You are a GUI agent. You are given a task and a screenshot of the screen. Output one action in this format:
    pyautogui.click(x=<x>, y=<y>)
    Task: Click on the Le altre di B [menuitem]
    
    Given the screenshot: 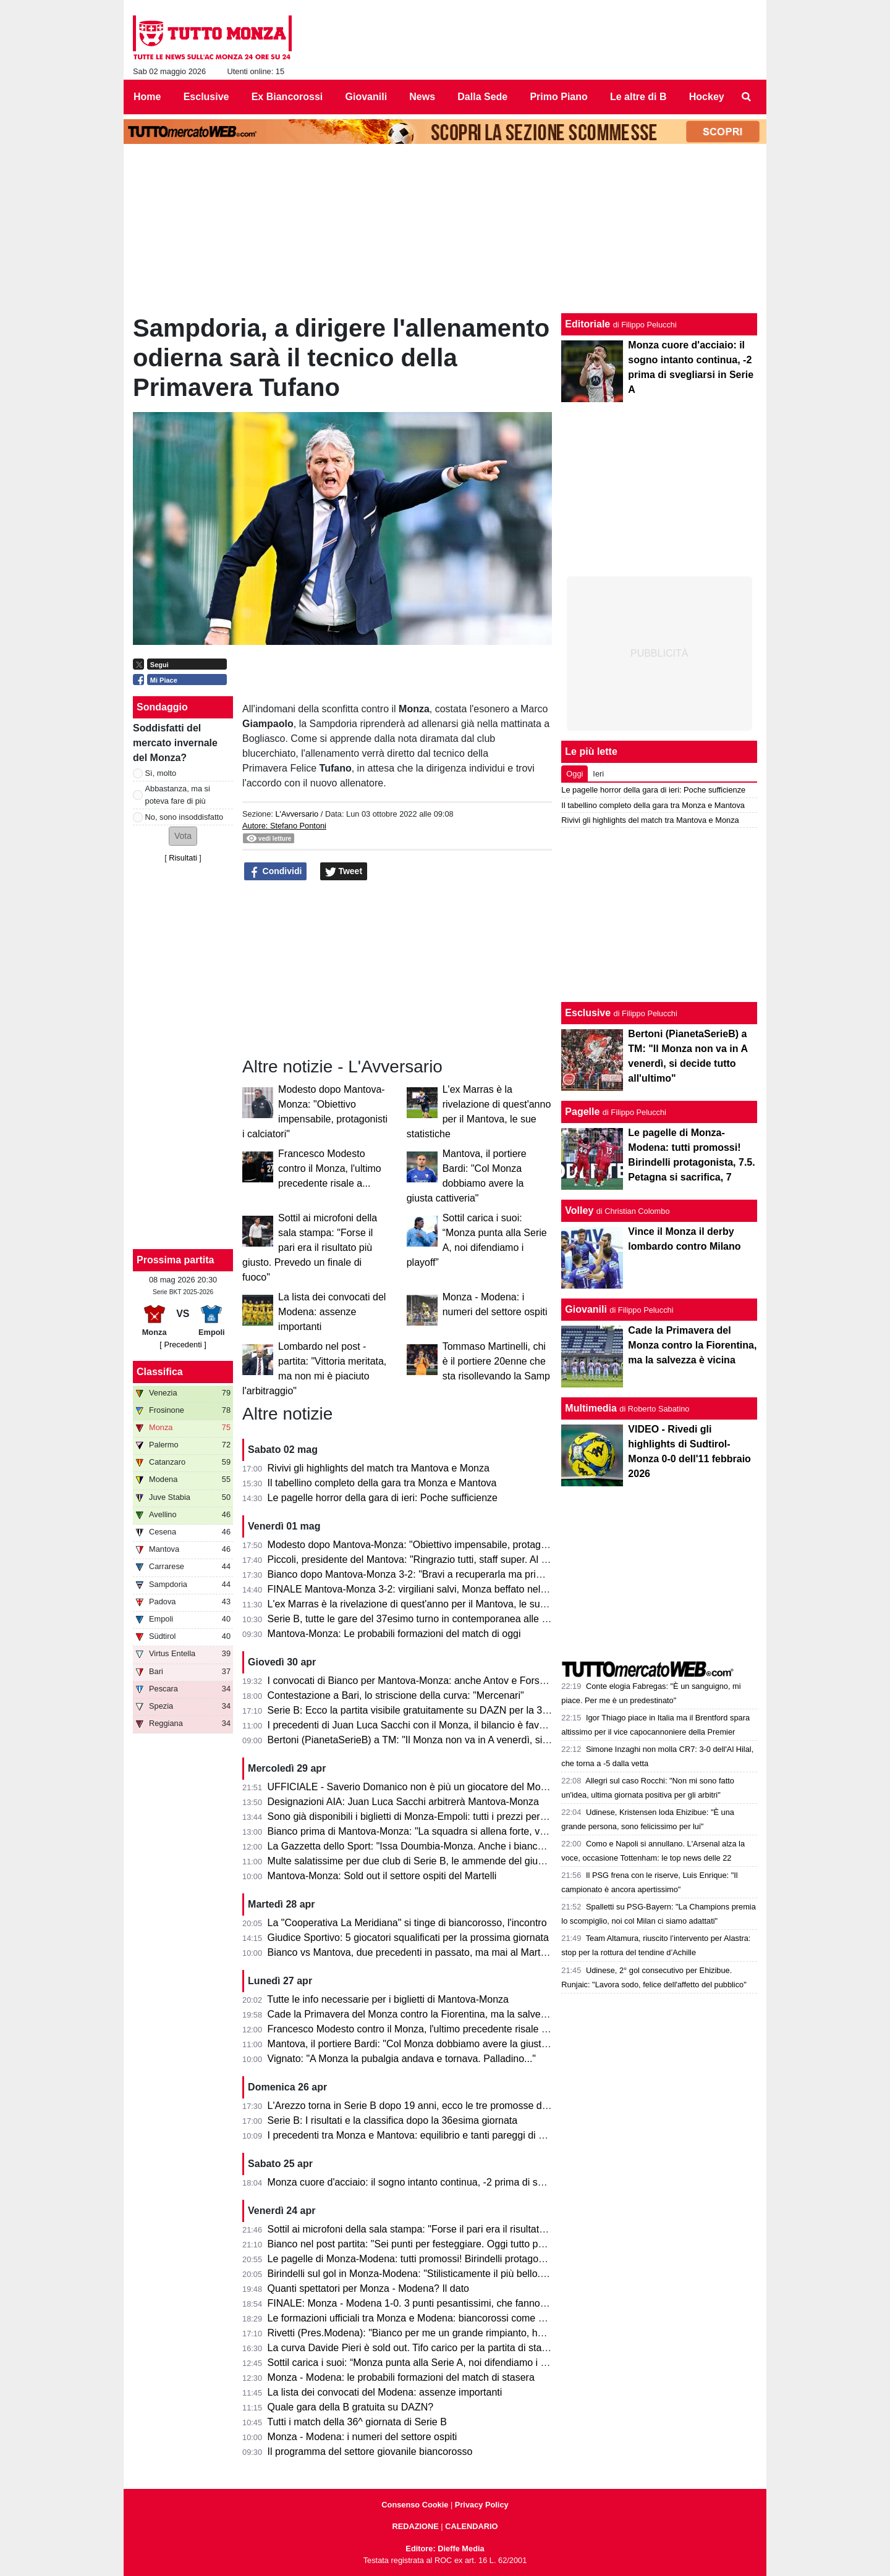 What is the action you would take?
    pyautogui.click(x=638, y=96)
    